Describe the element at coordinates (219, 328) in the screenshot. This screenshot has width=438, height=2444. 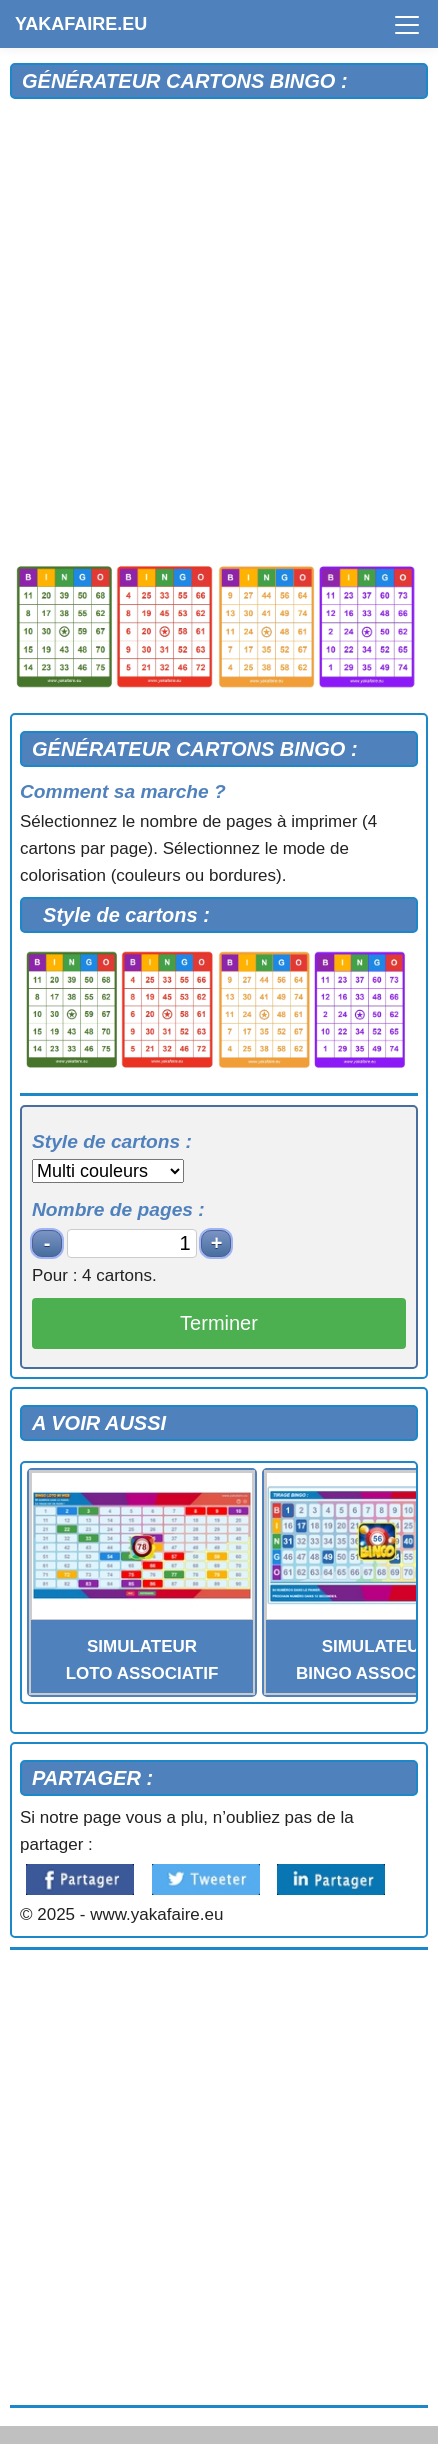
I see `[Advertisement]` at that location.